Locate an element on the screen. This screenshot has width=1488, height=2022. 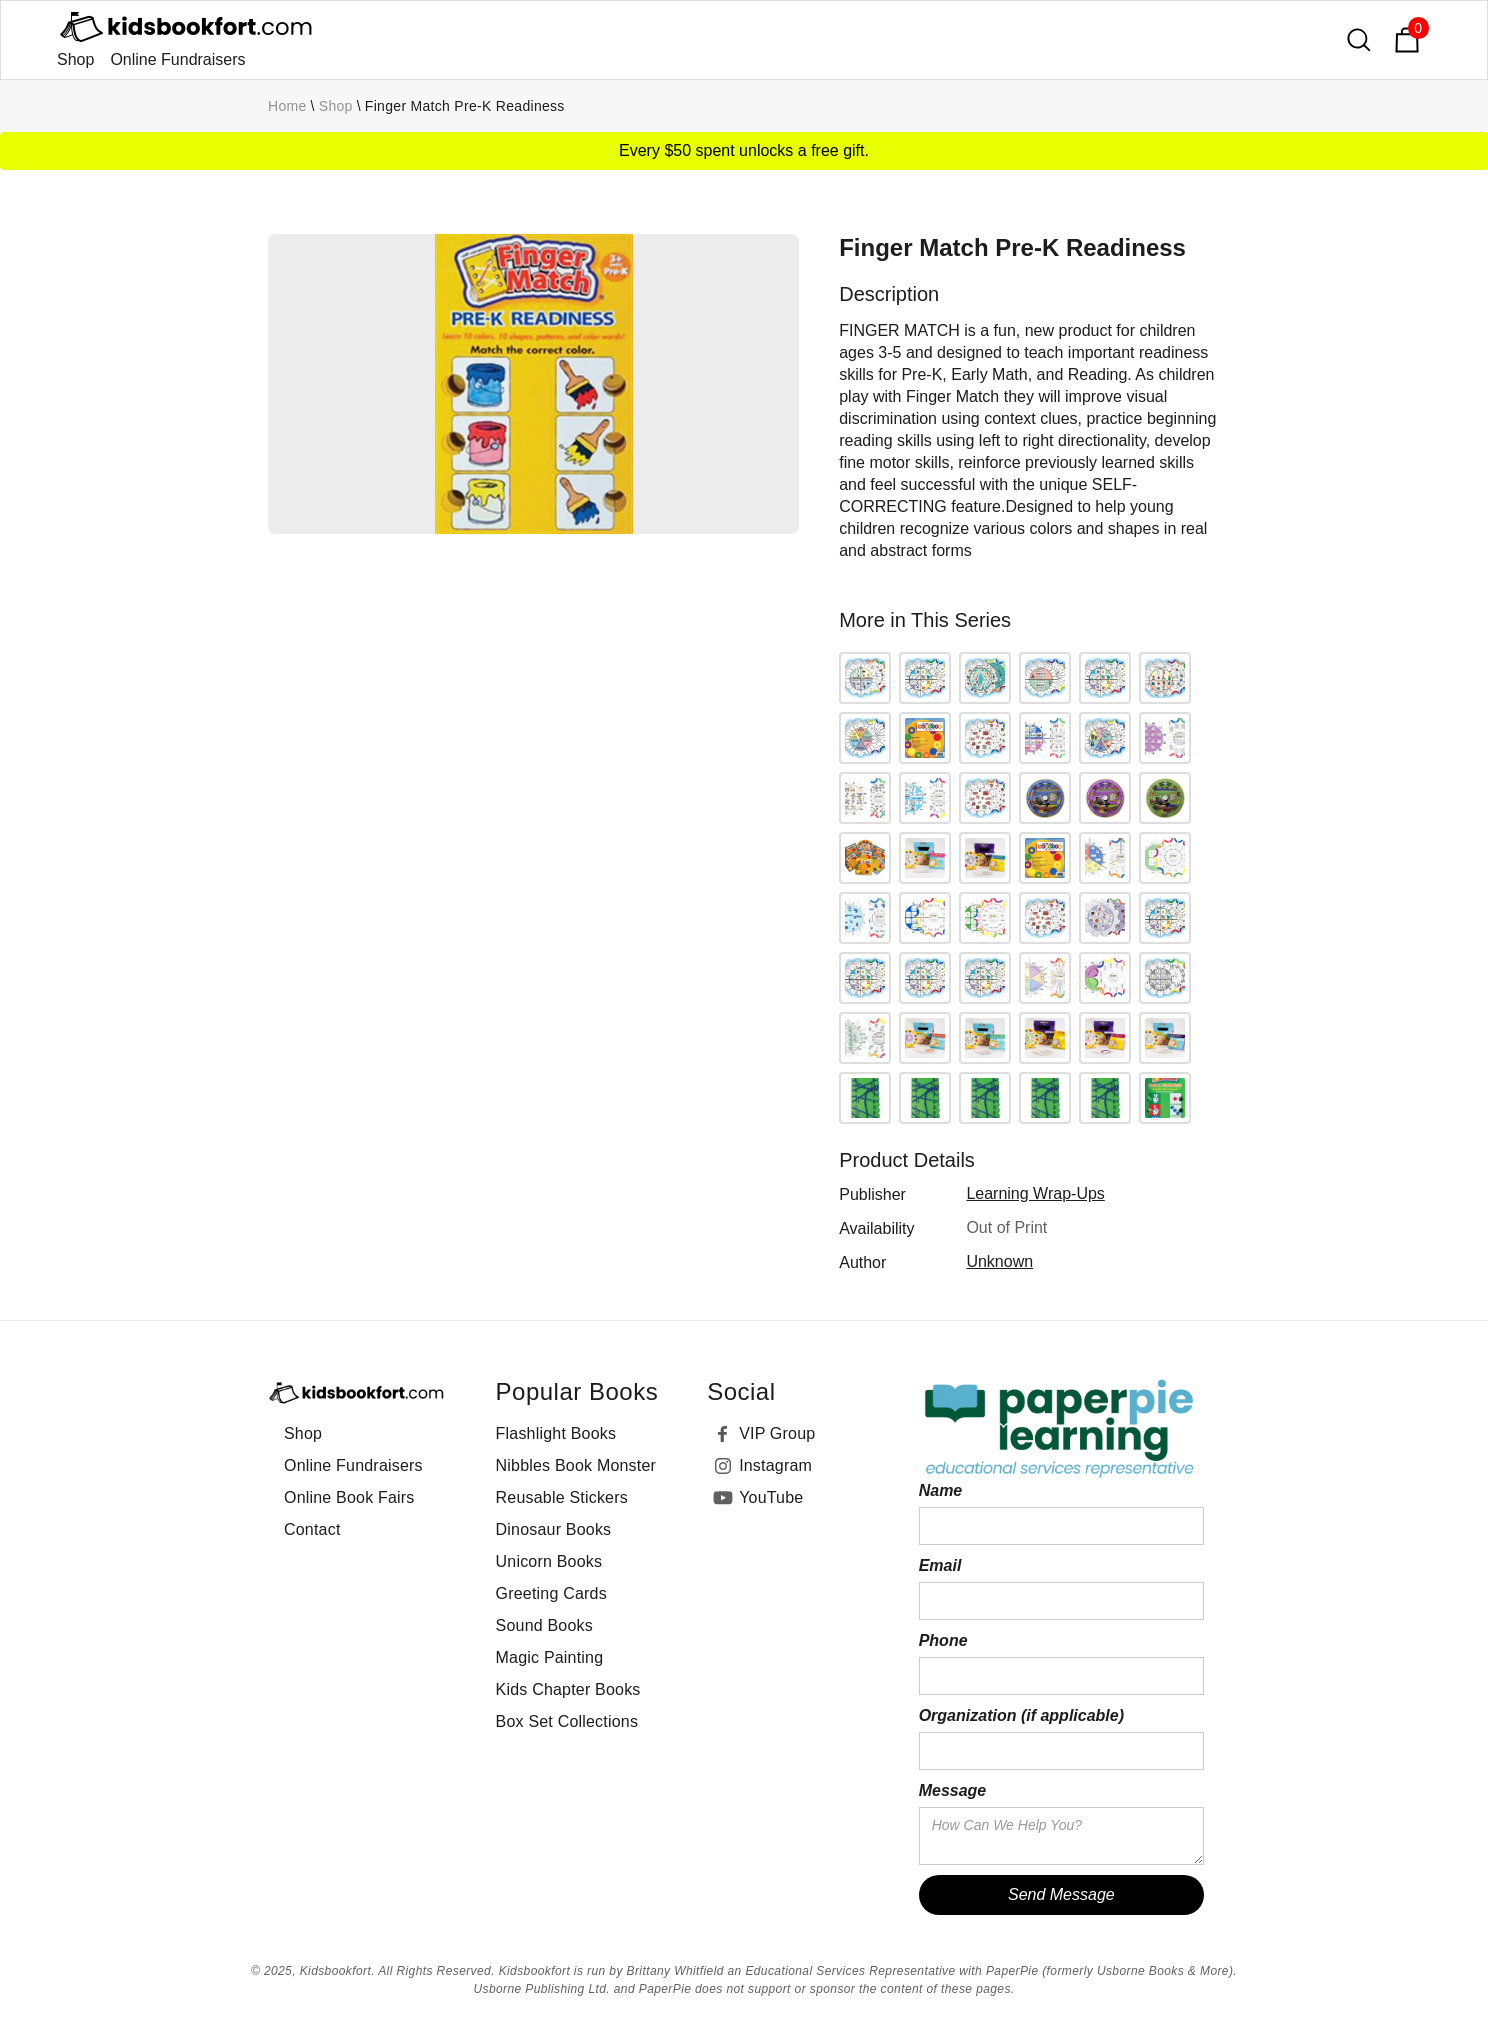
Unknown is located at coordinates (999, 1261).